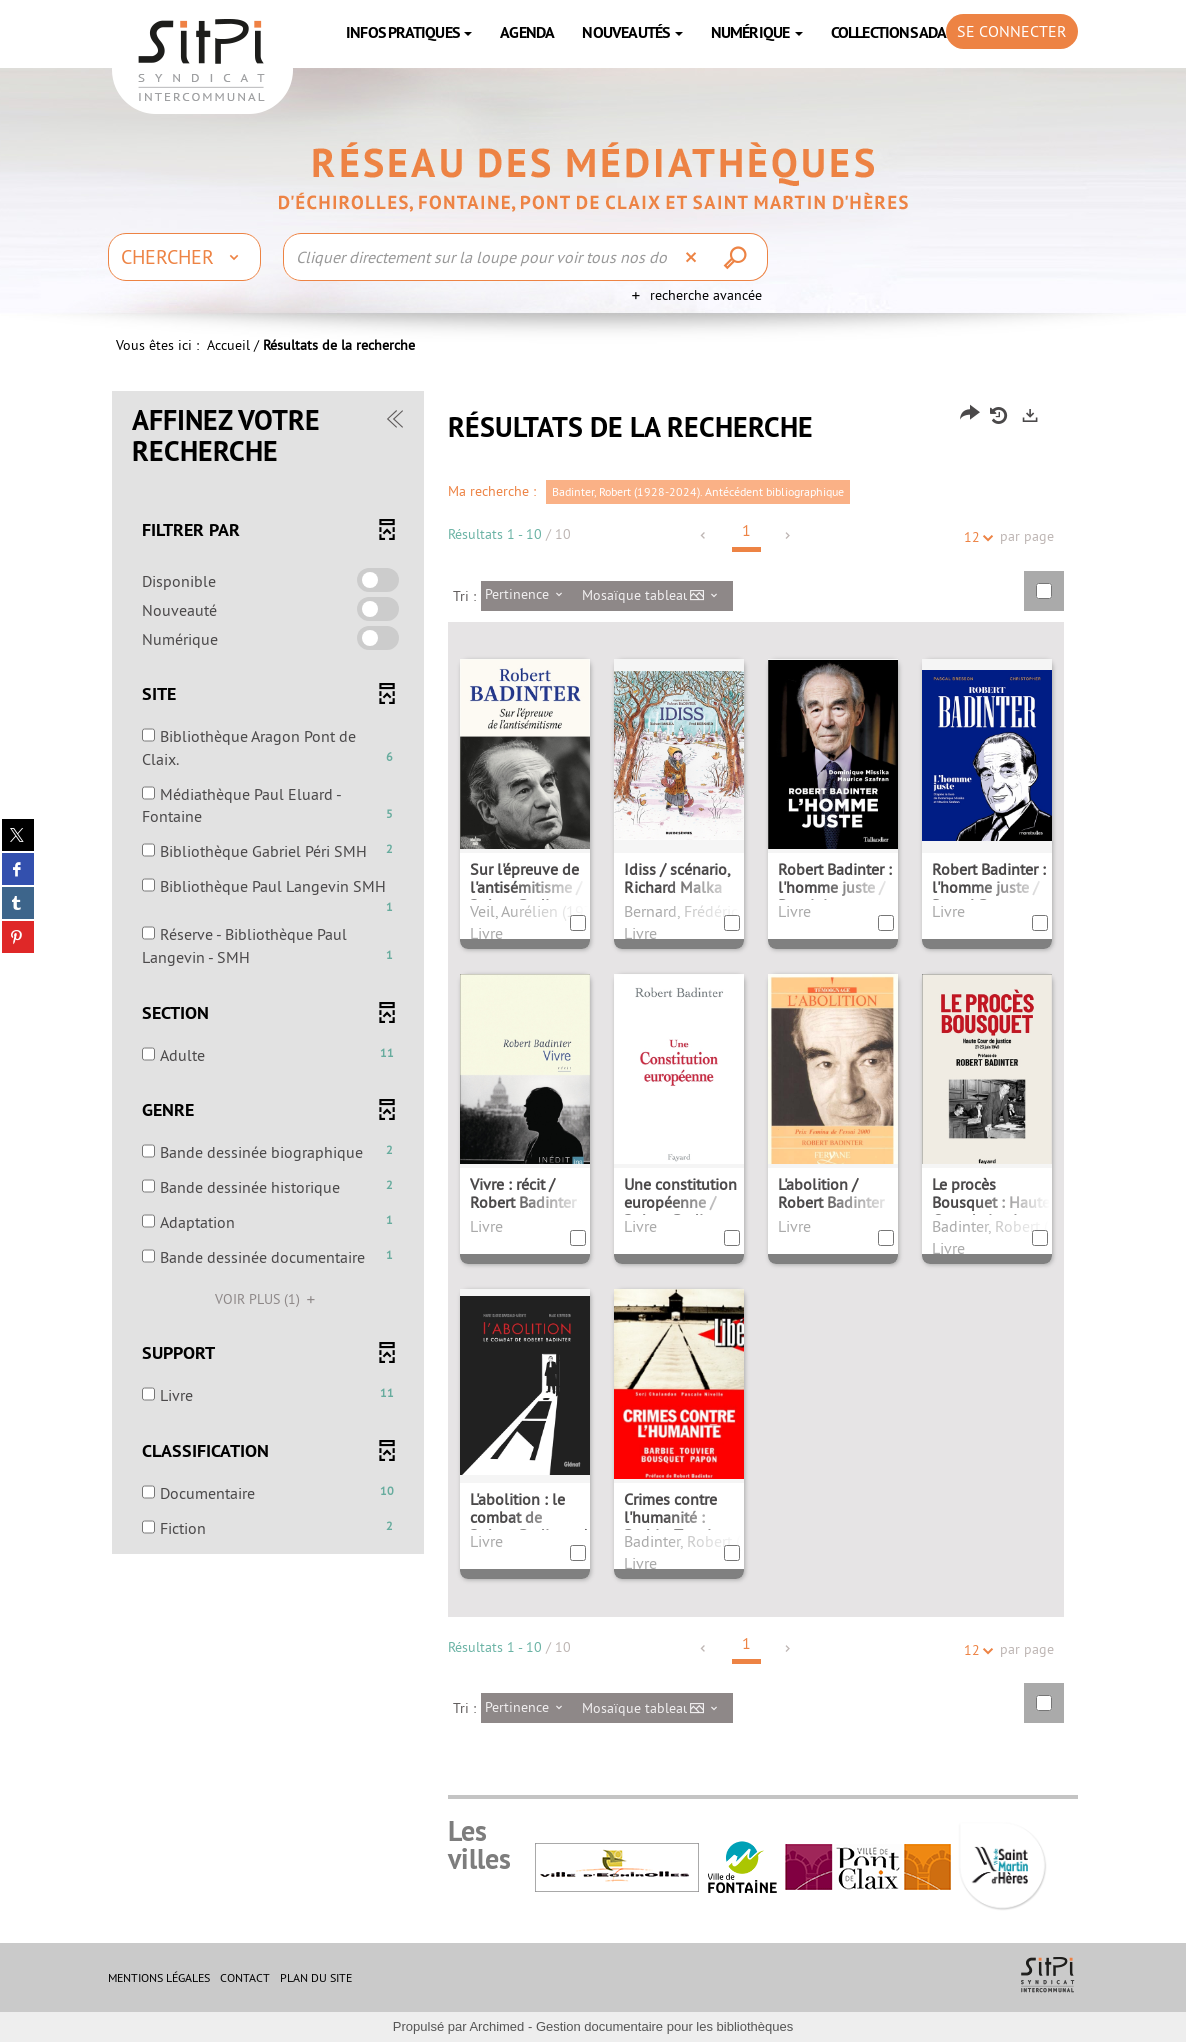 The height and width of the screenshot is (2042, 1186). Describe the element at coordinates (496, 2026) in the screenshot. I see `Archimed` at that location.